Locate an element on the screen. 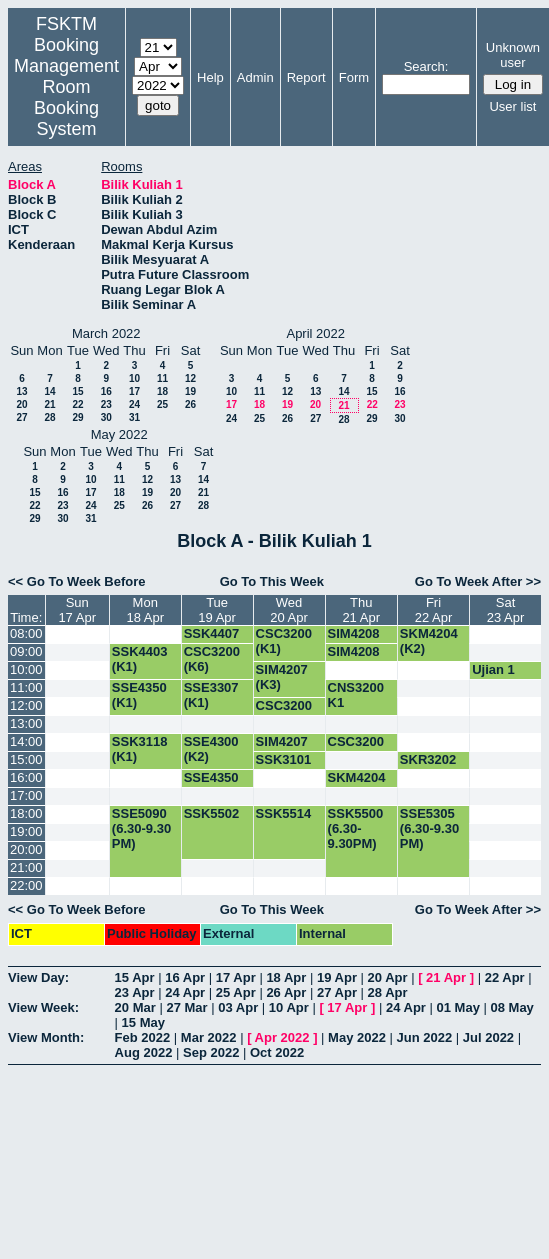  27 Mar is located at coordinates (186, 1007).